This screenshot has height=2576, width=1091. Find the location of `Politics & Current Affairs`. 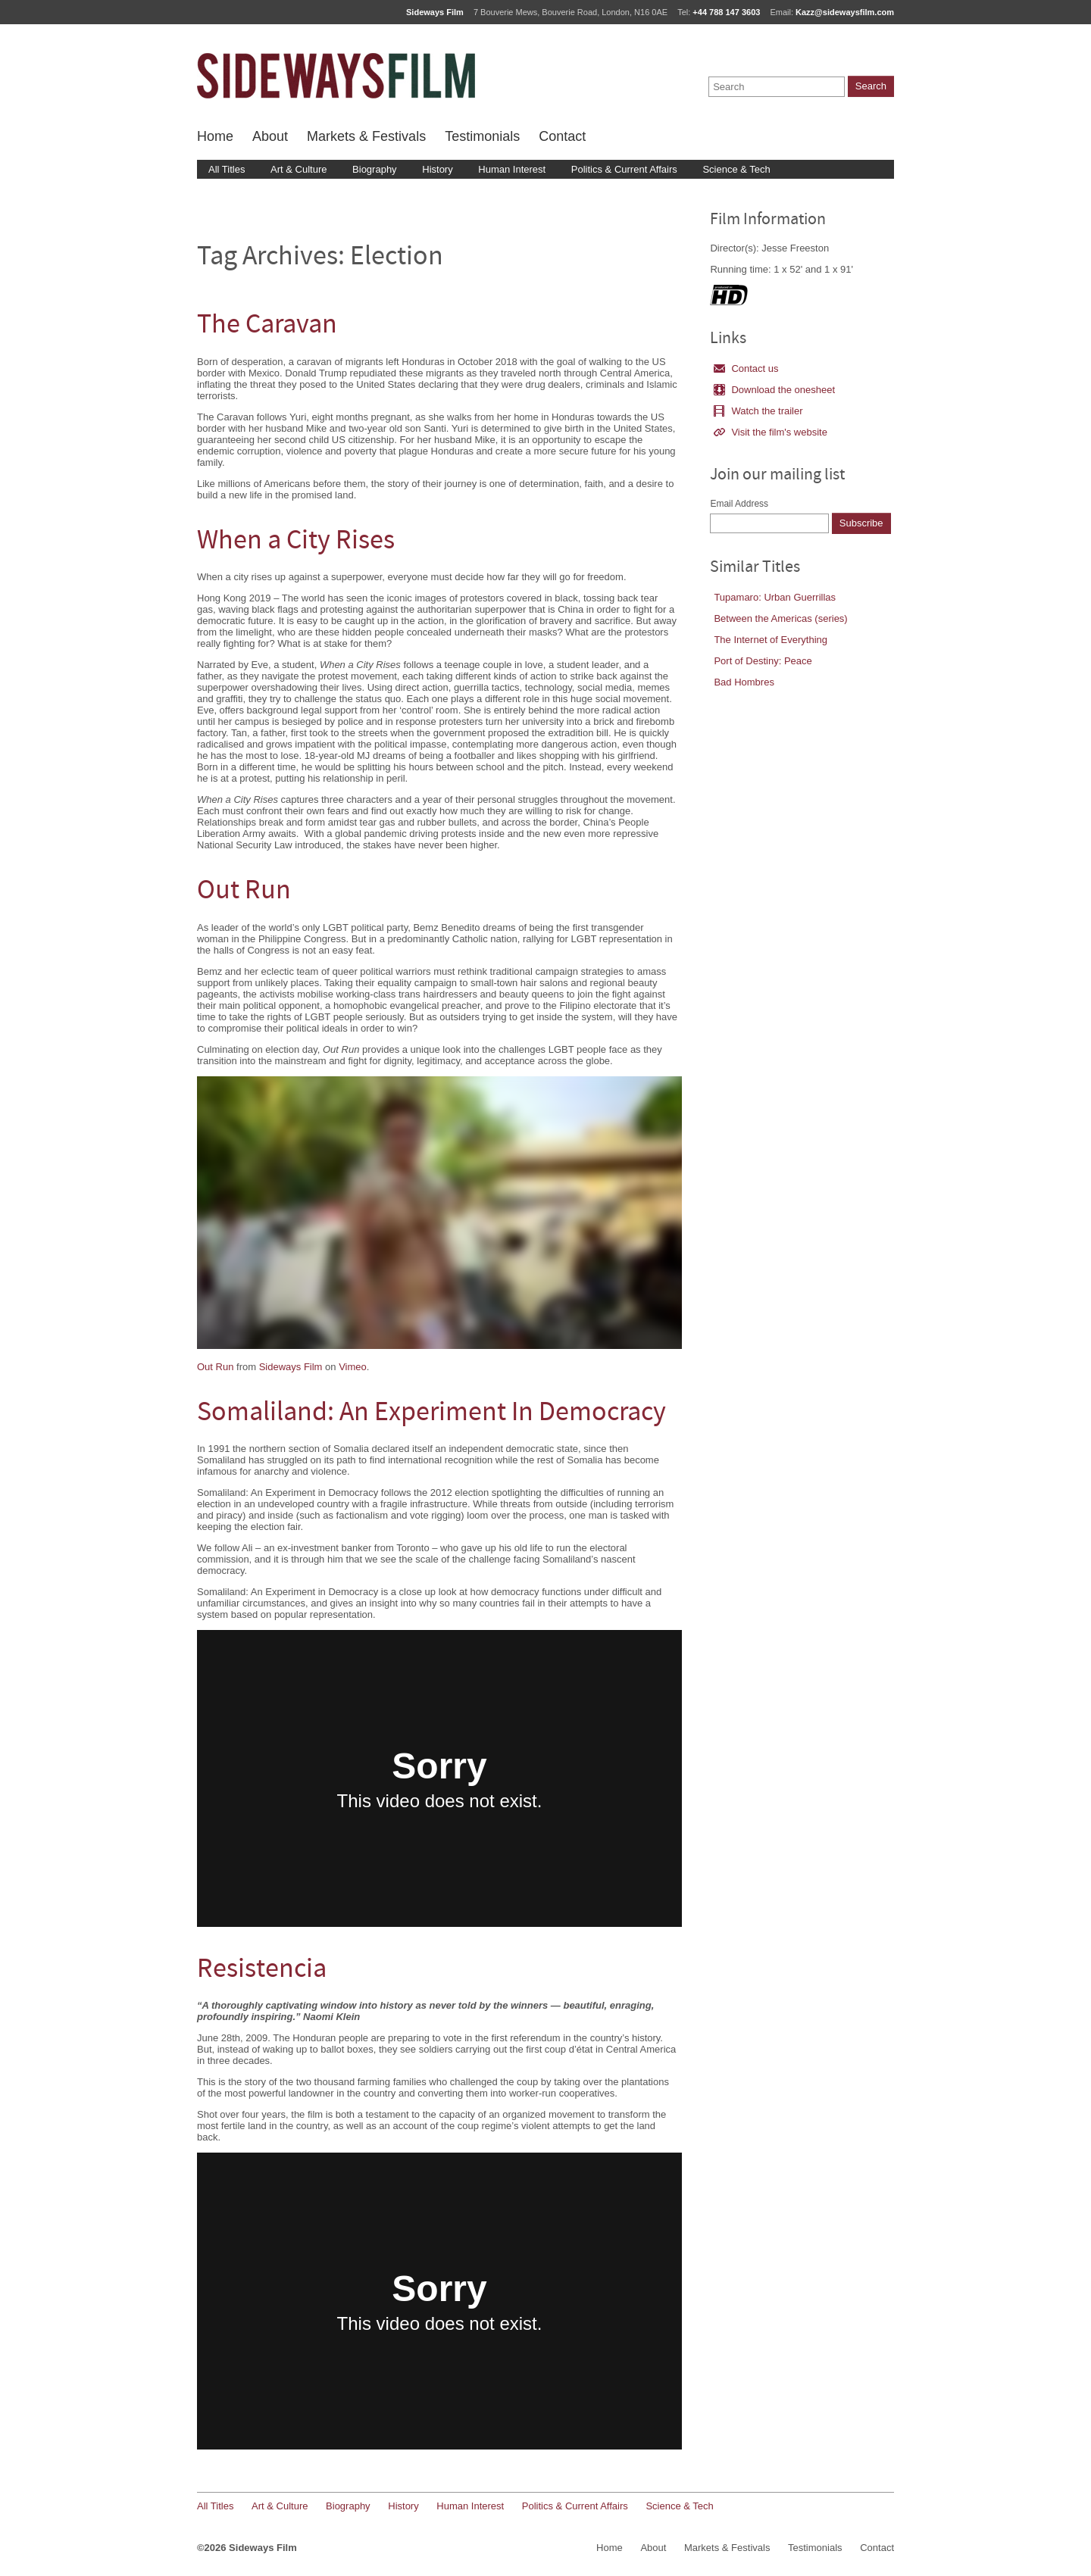

Politics & Current Affairs is located at coordinates (624, 169).